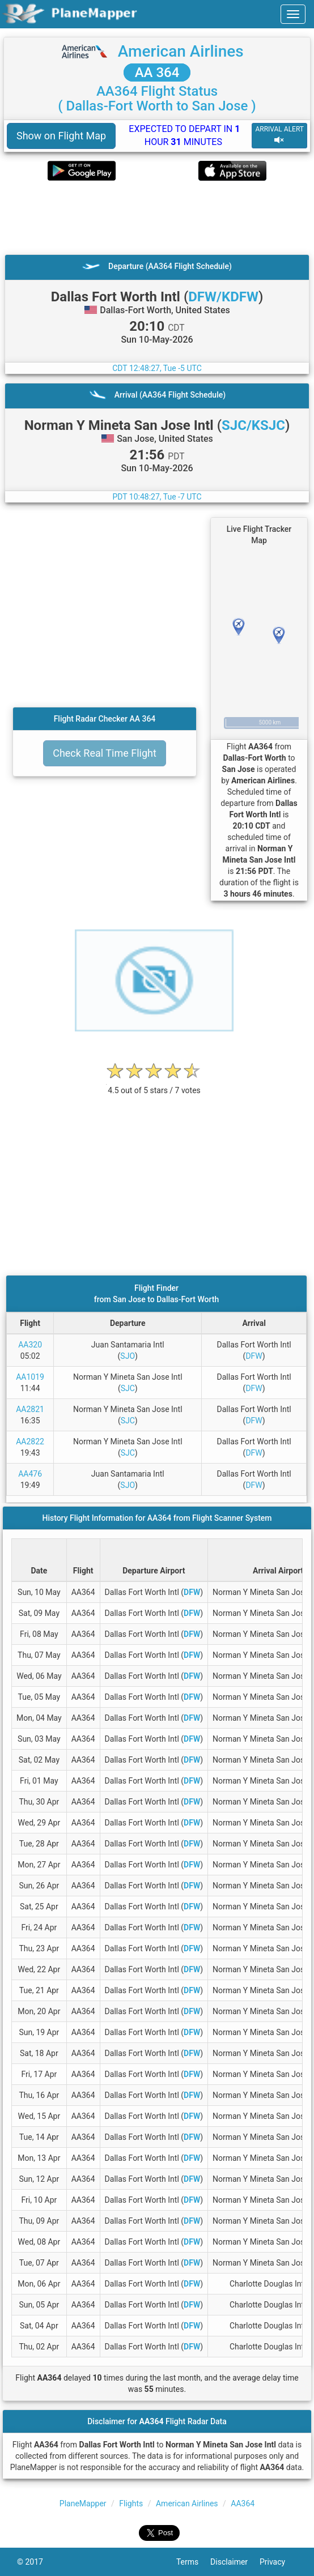  Describe the element at coordinates (242, 2503) in the screenshot. I see `AA364` at that location.